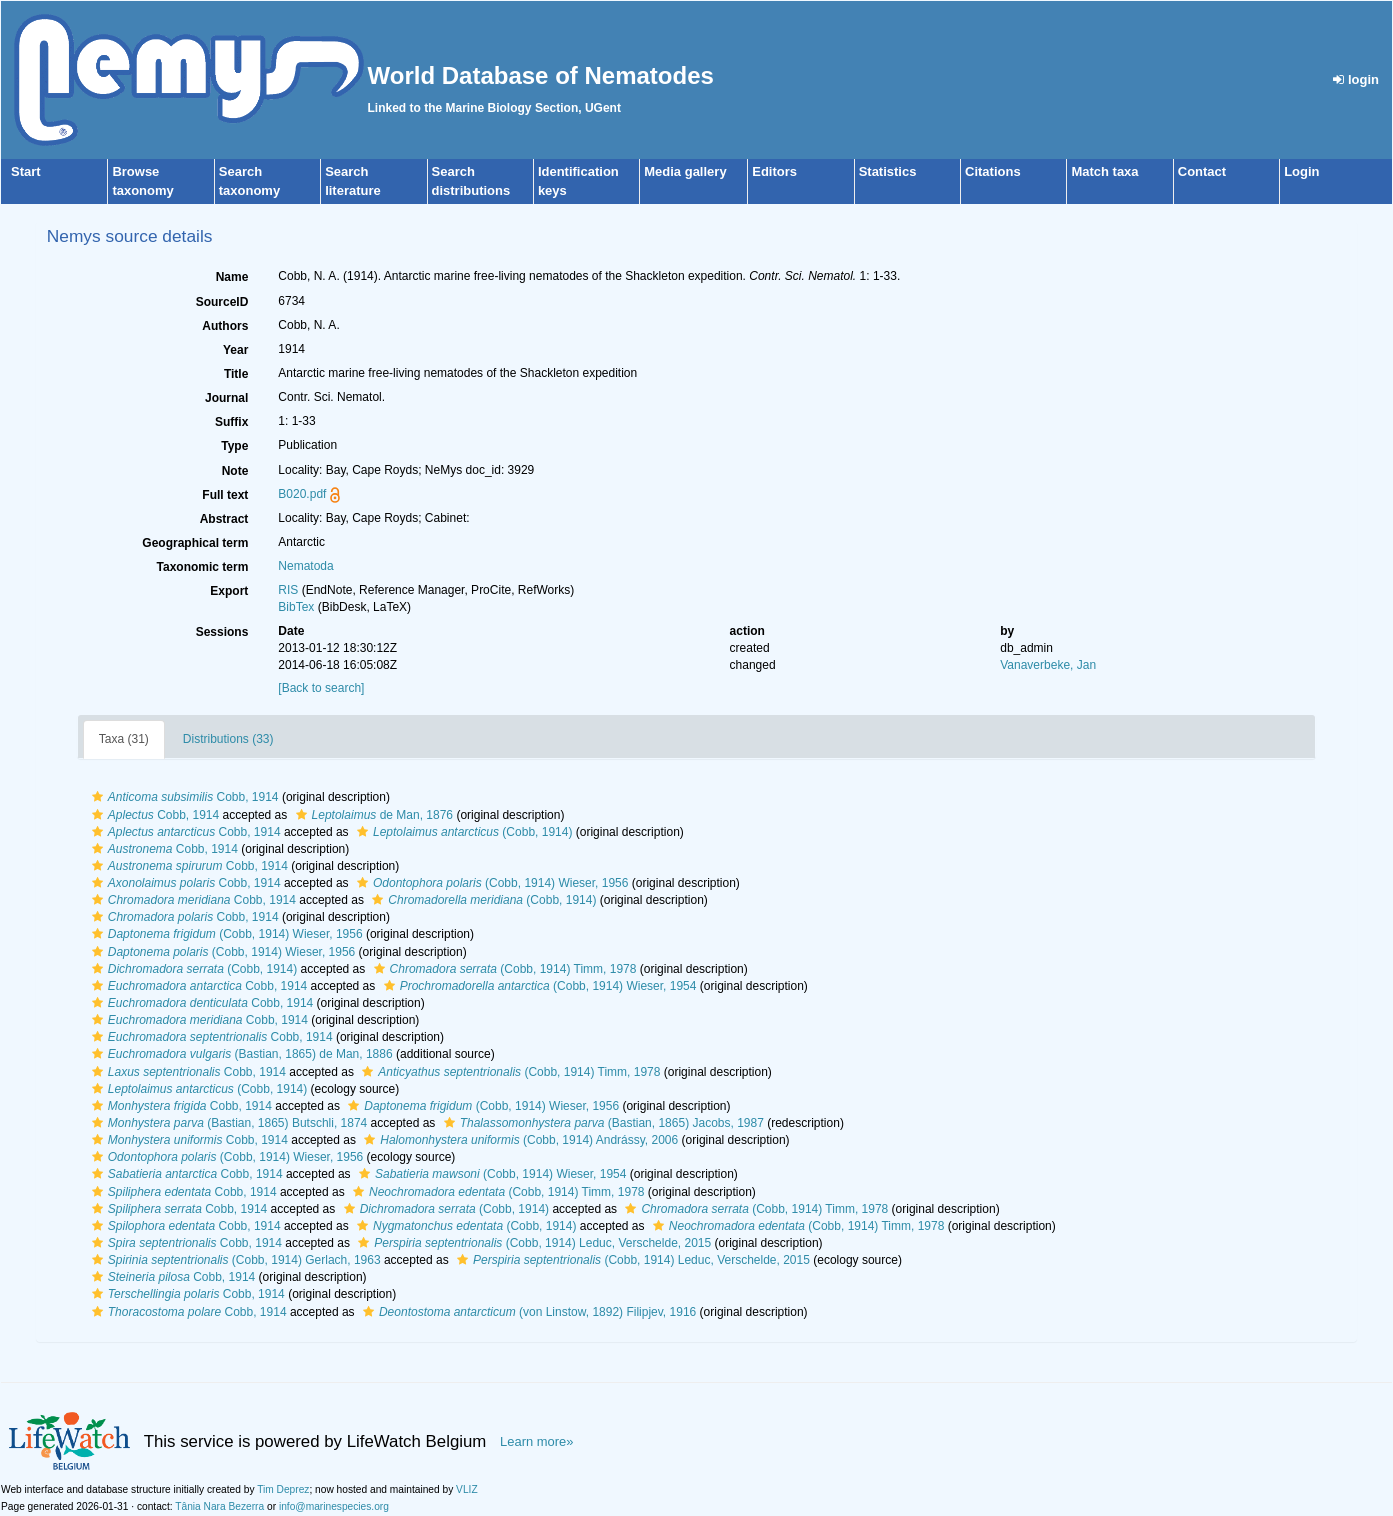 The height and width of the screenshot is (1516, 1393). What do you see at coordinates (305, 566) in the screenshot?
I see `Nematoda` at bounding box center [305, 566].